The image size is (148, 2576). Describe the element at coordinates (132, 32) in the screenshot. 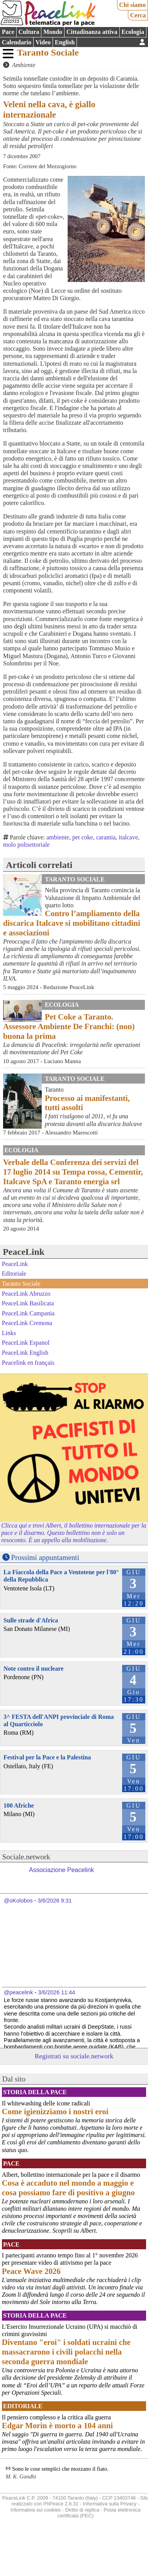

I see `Ecologia` at that location.